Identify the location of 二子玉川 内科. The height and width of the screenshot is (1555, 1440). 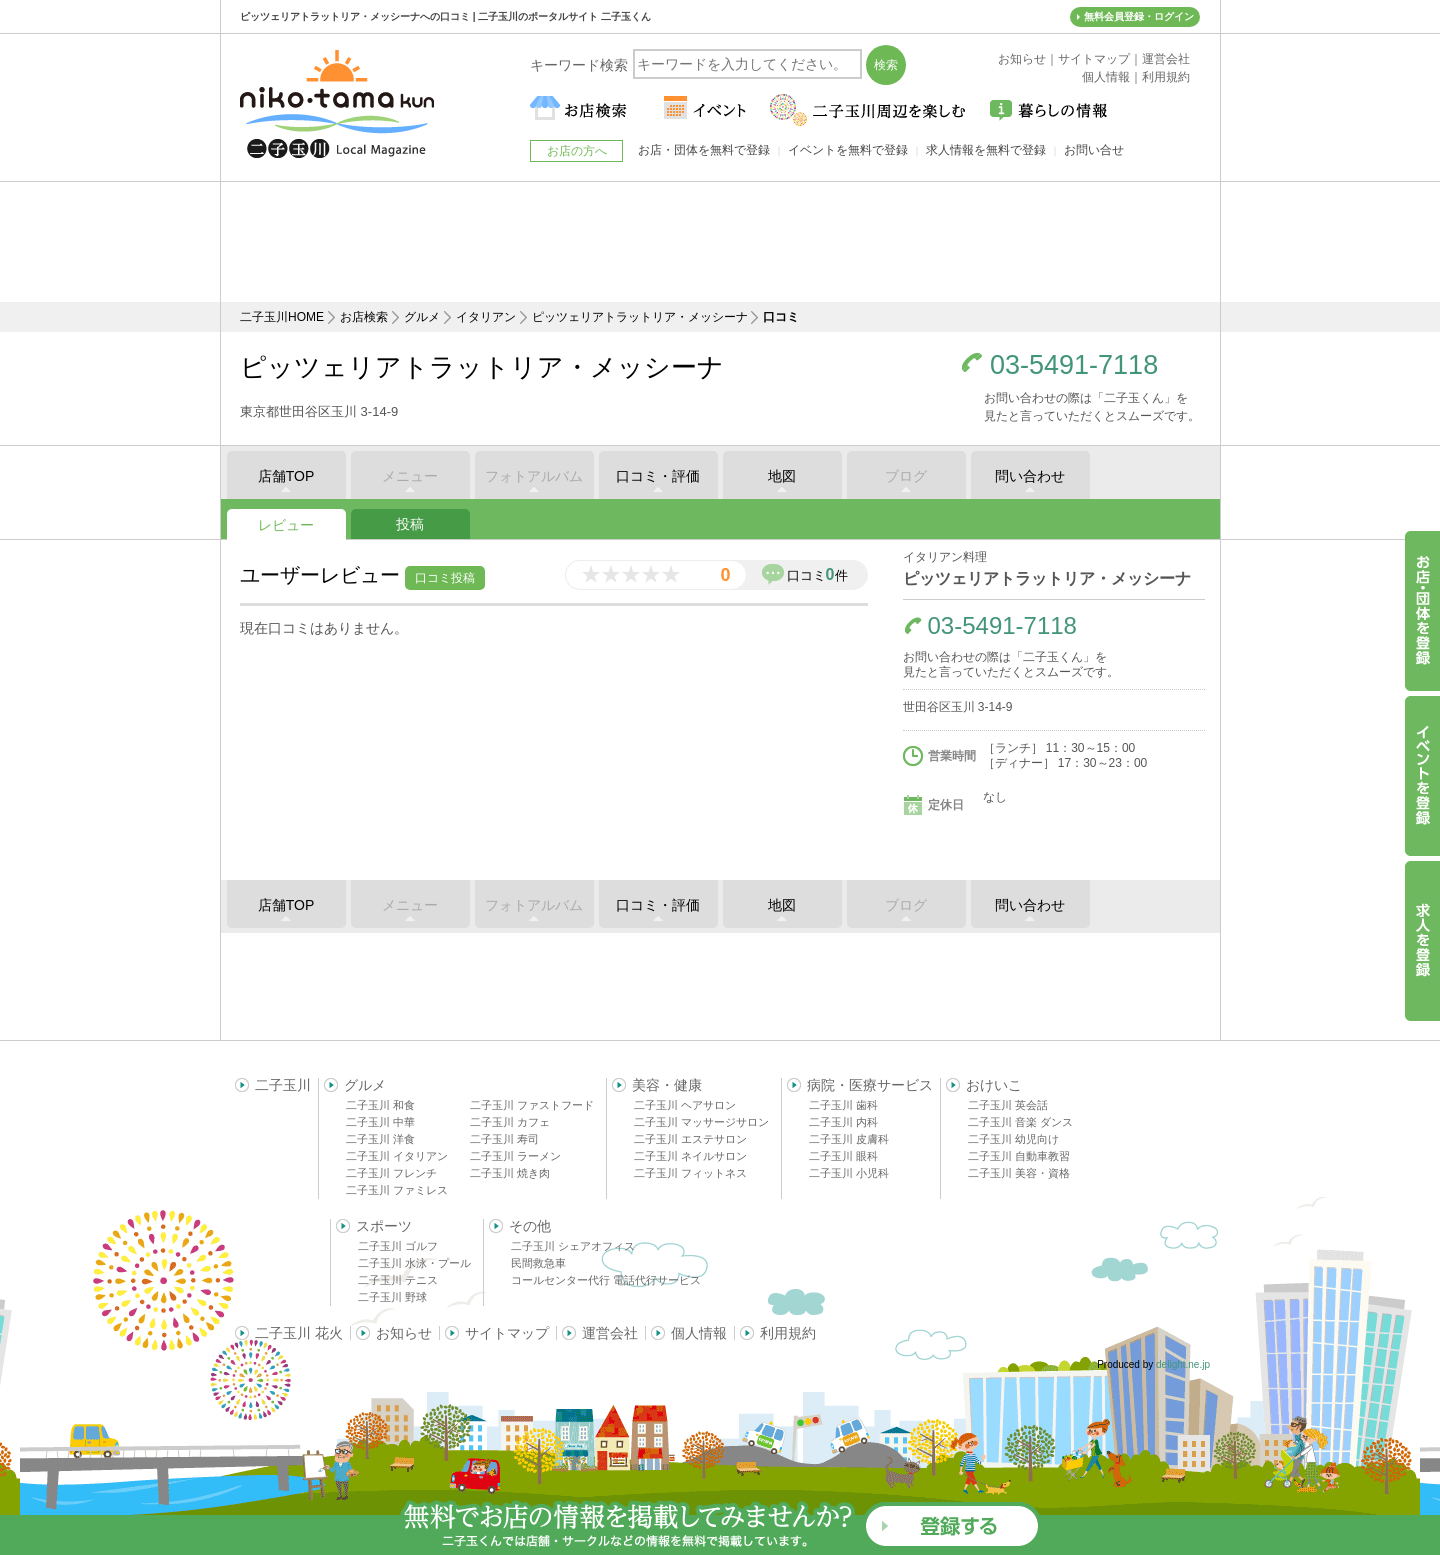
(843, 1122).